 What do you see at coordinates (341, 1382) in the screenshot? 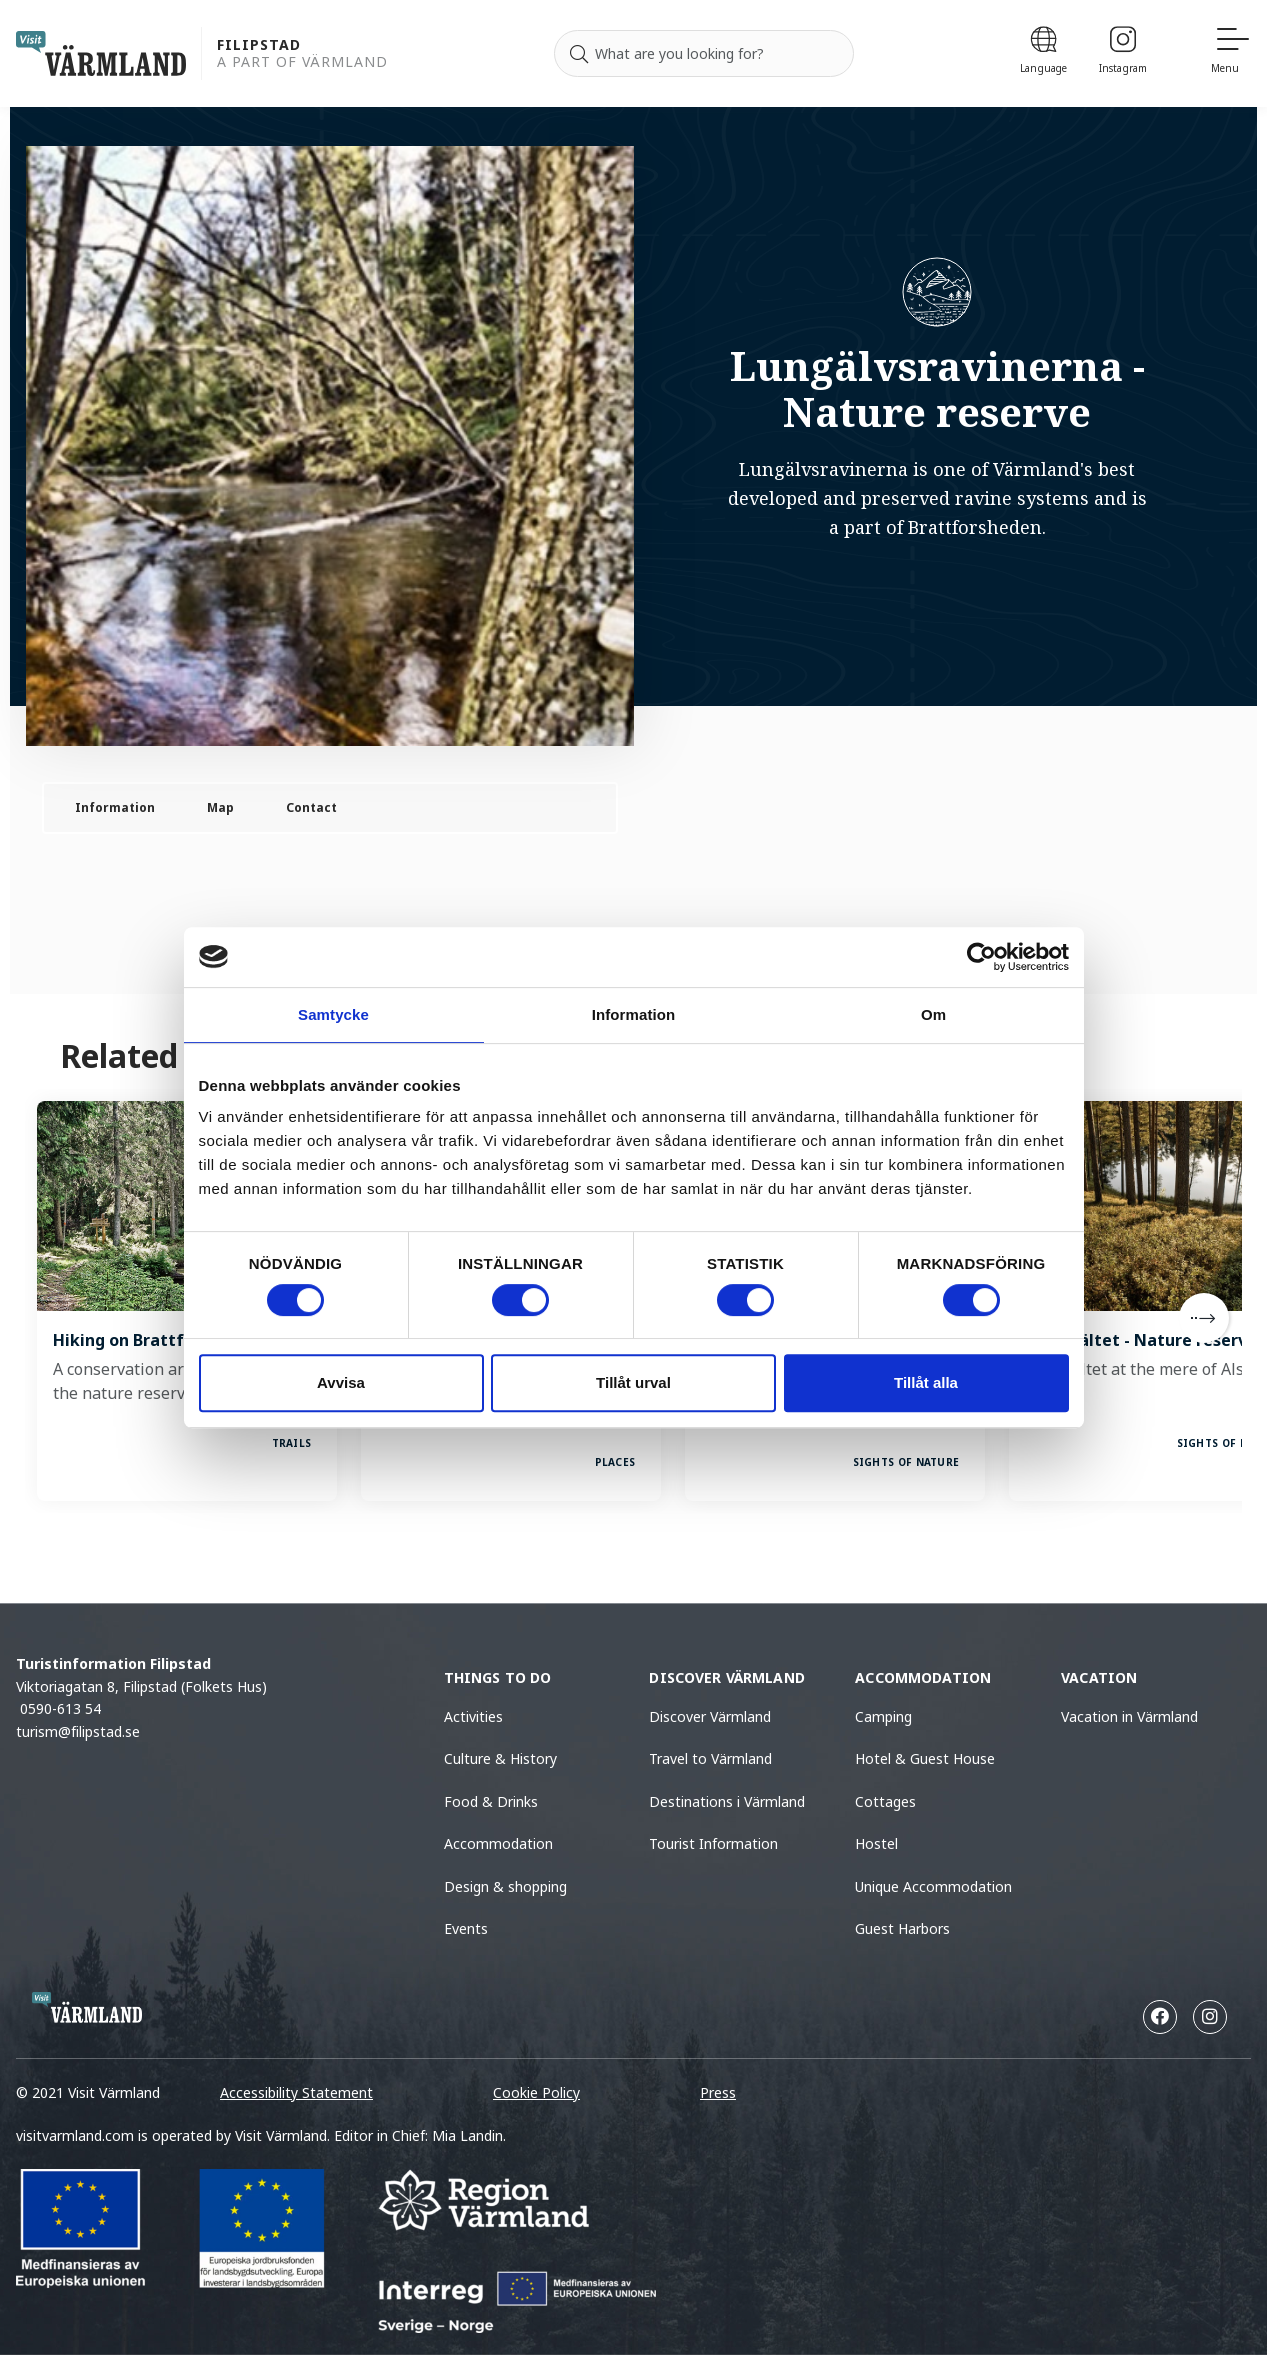
I see `Avvisa` at bounding box center [341, 1382].